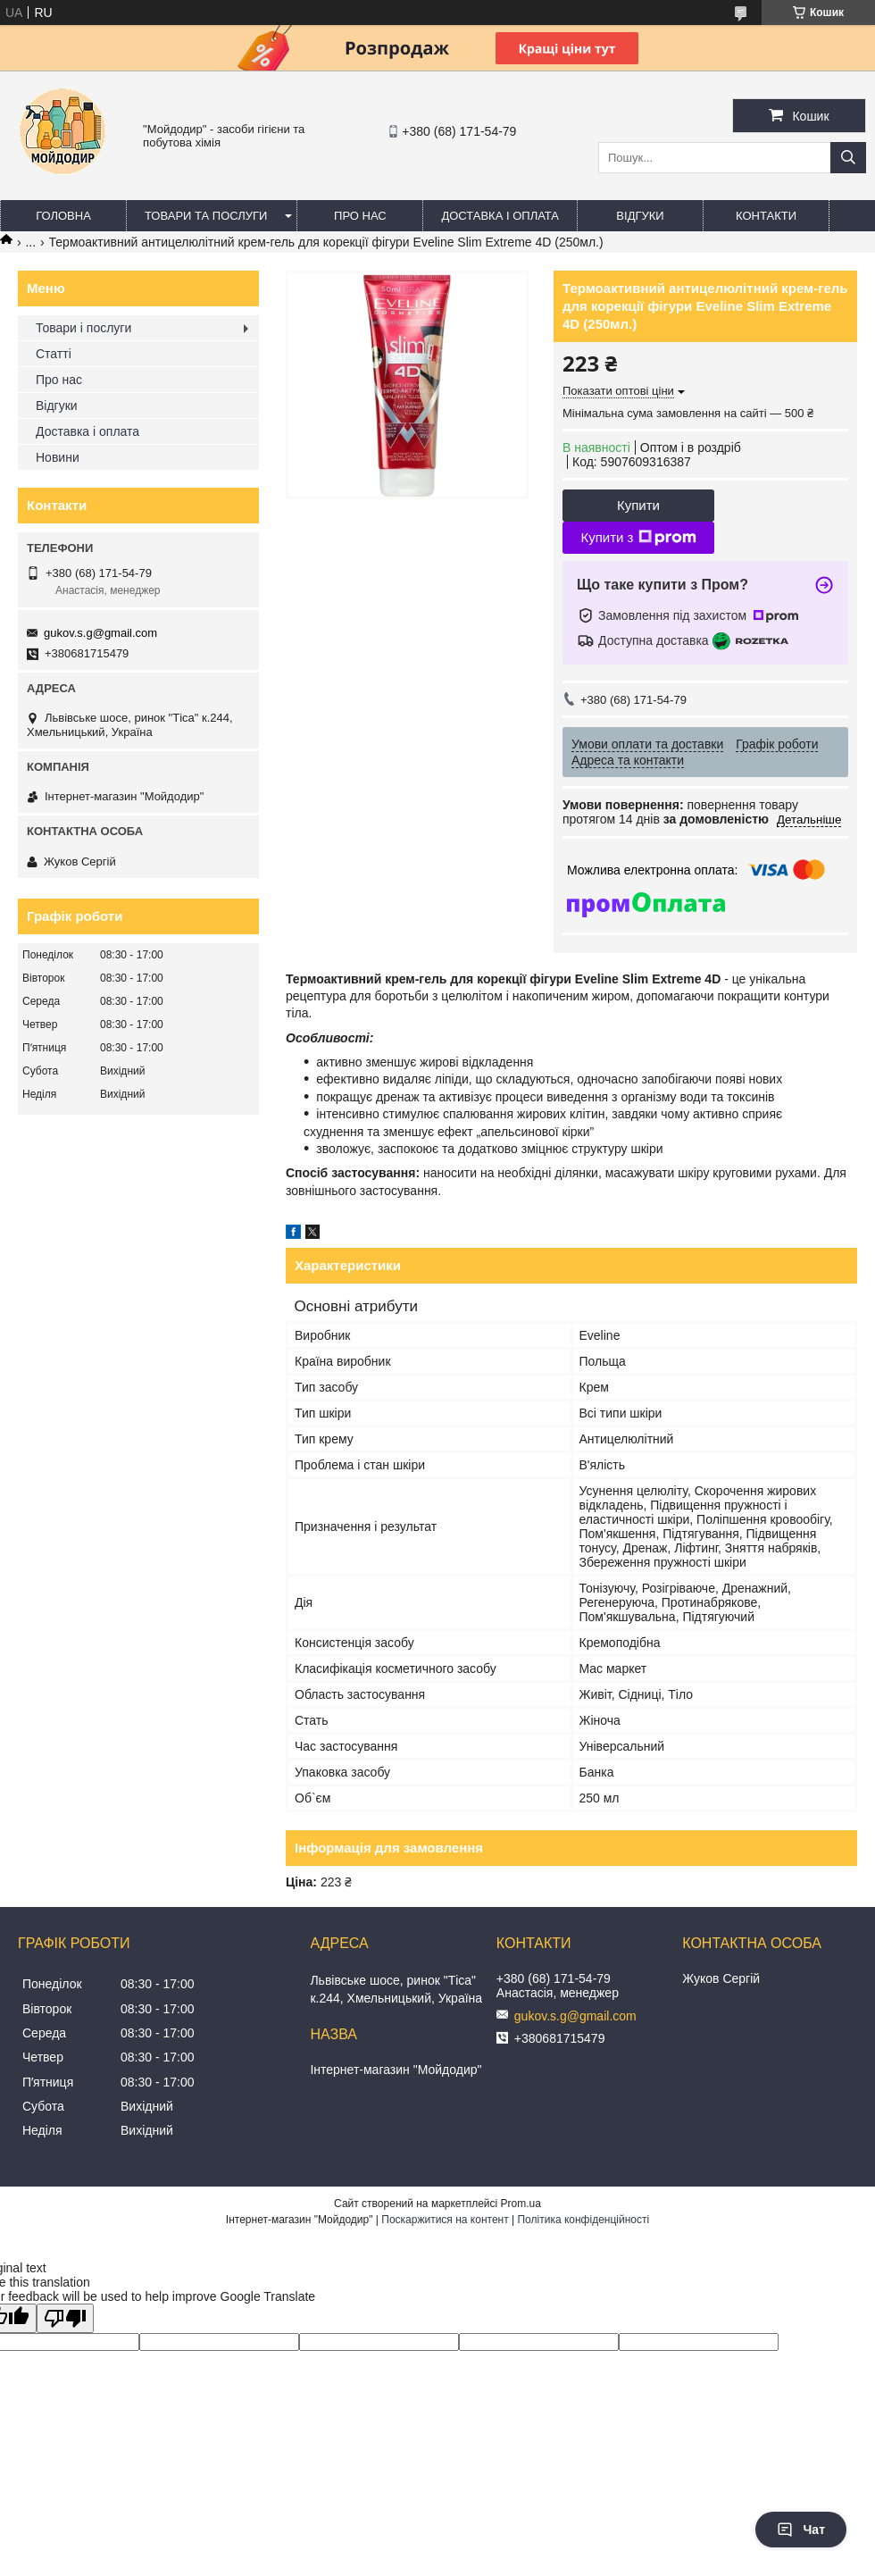 The height and width of the screenshot is (2576, 875). Describe the element at coordinates (444, 2219) in the screenshot. I see `Поскаржитися на контент` at that location.